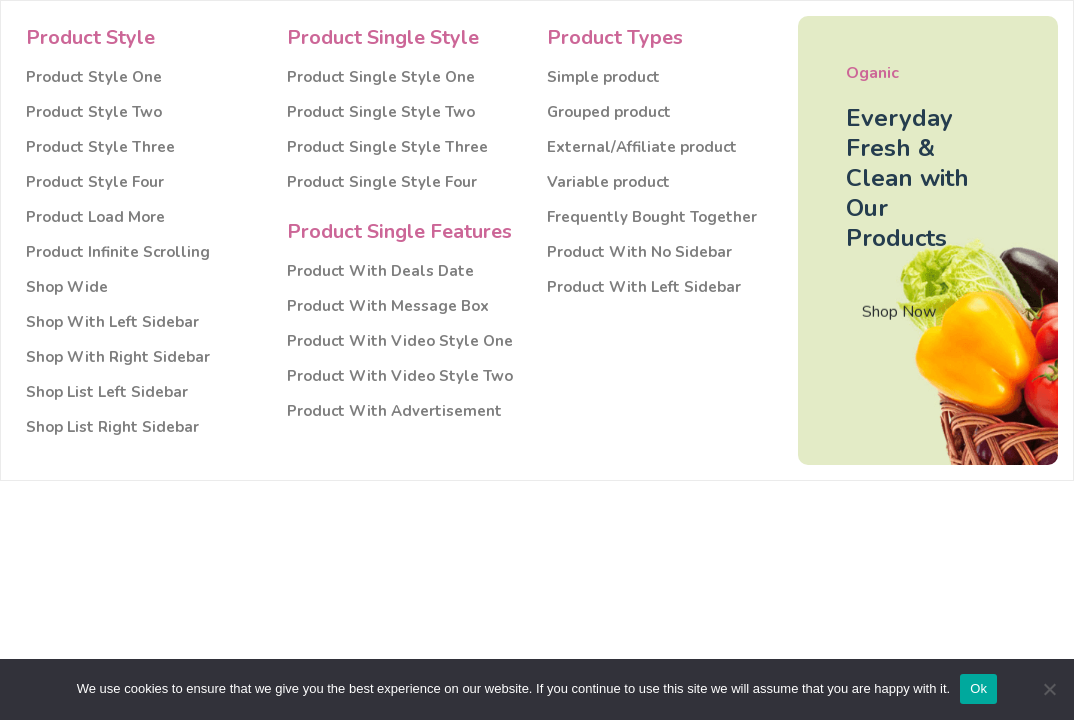  What do you see at coordinates (118, 357) in the screenshot?
I see `Shop With Right Sidebar` at bounding box center [118, 357].